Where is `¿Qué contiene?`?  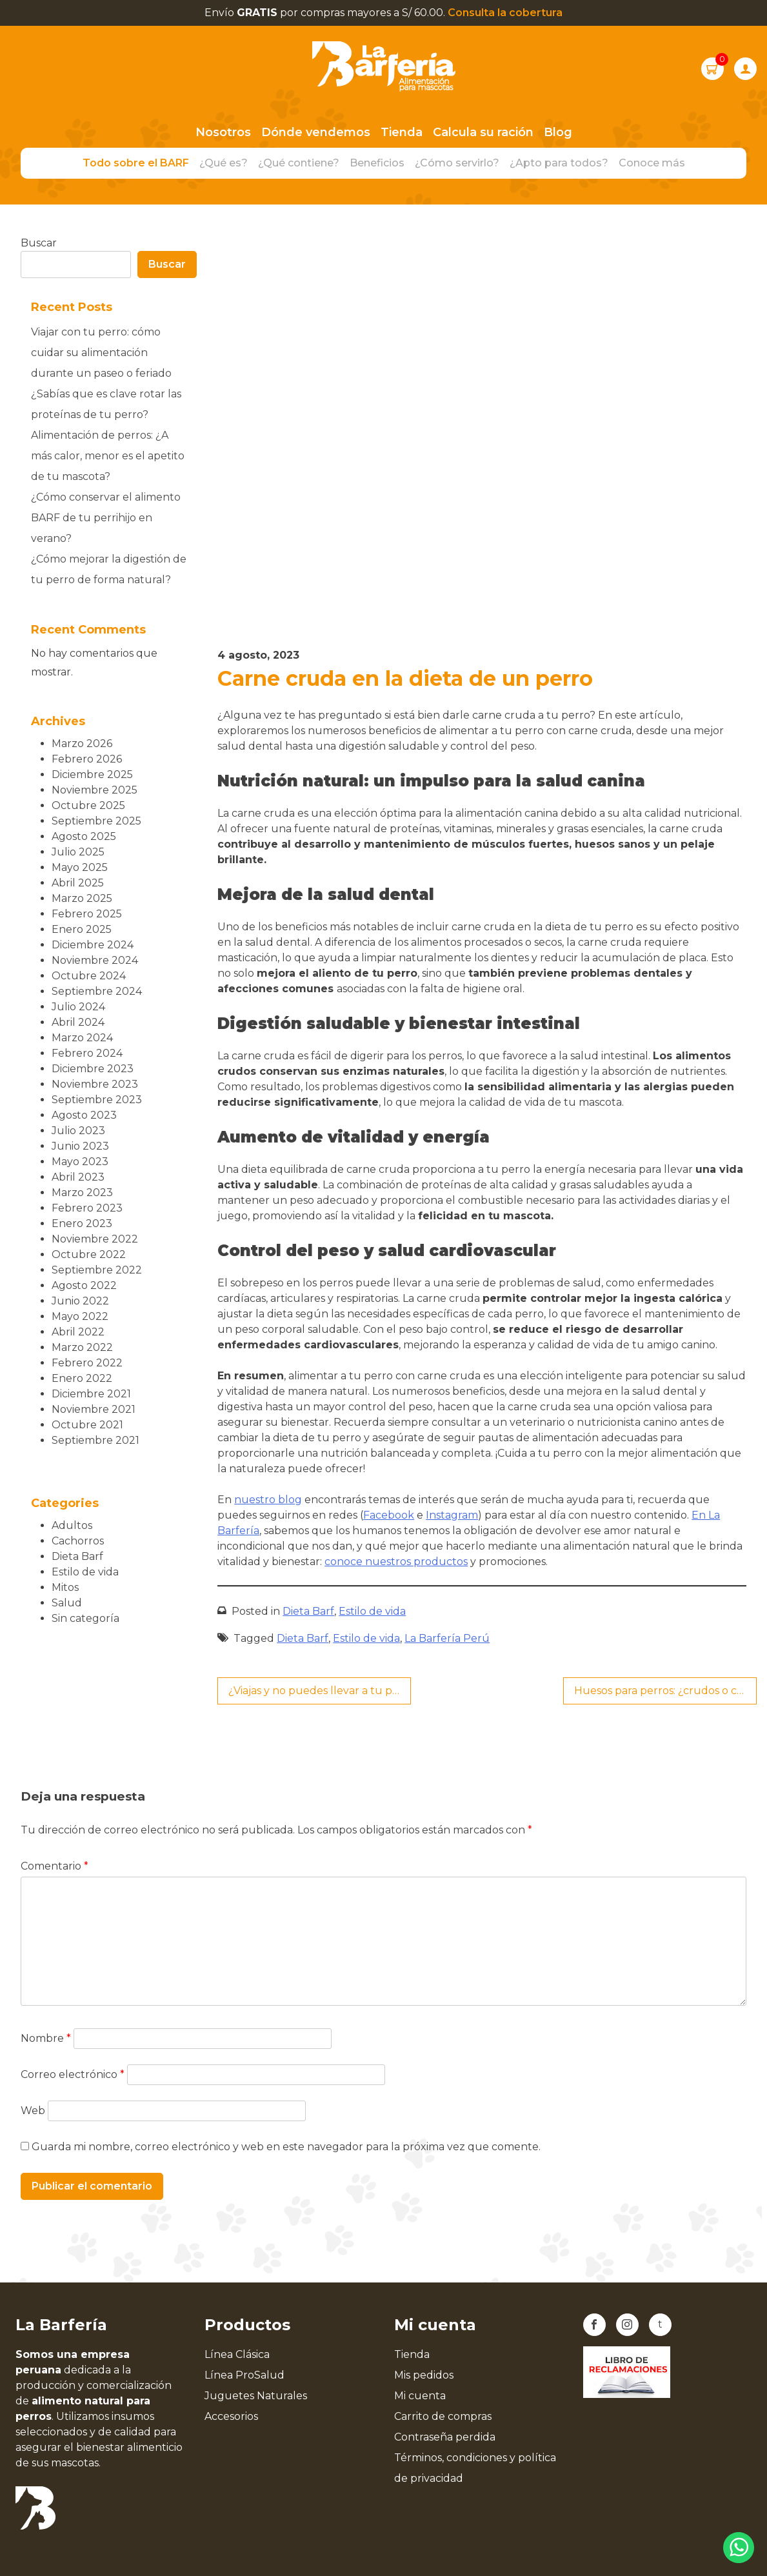 ¿Qué contiene? is located at coordinates (298, 163).